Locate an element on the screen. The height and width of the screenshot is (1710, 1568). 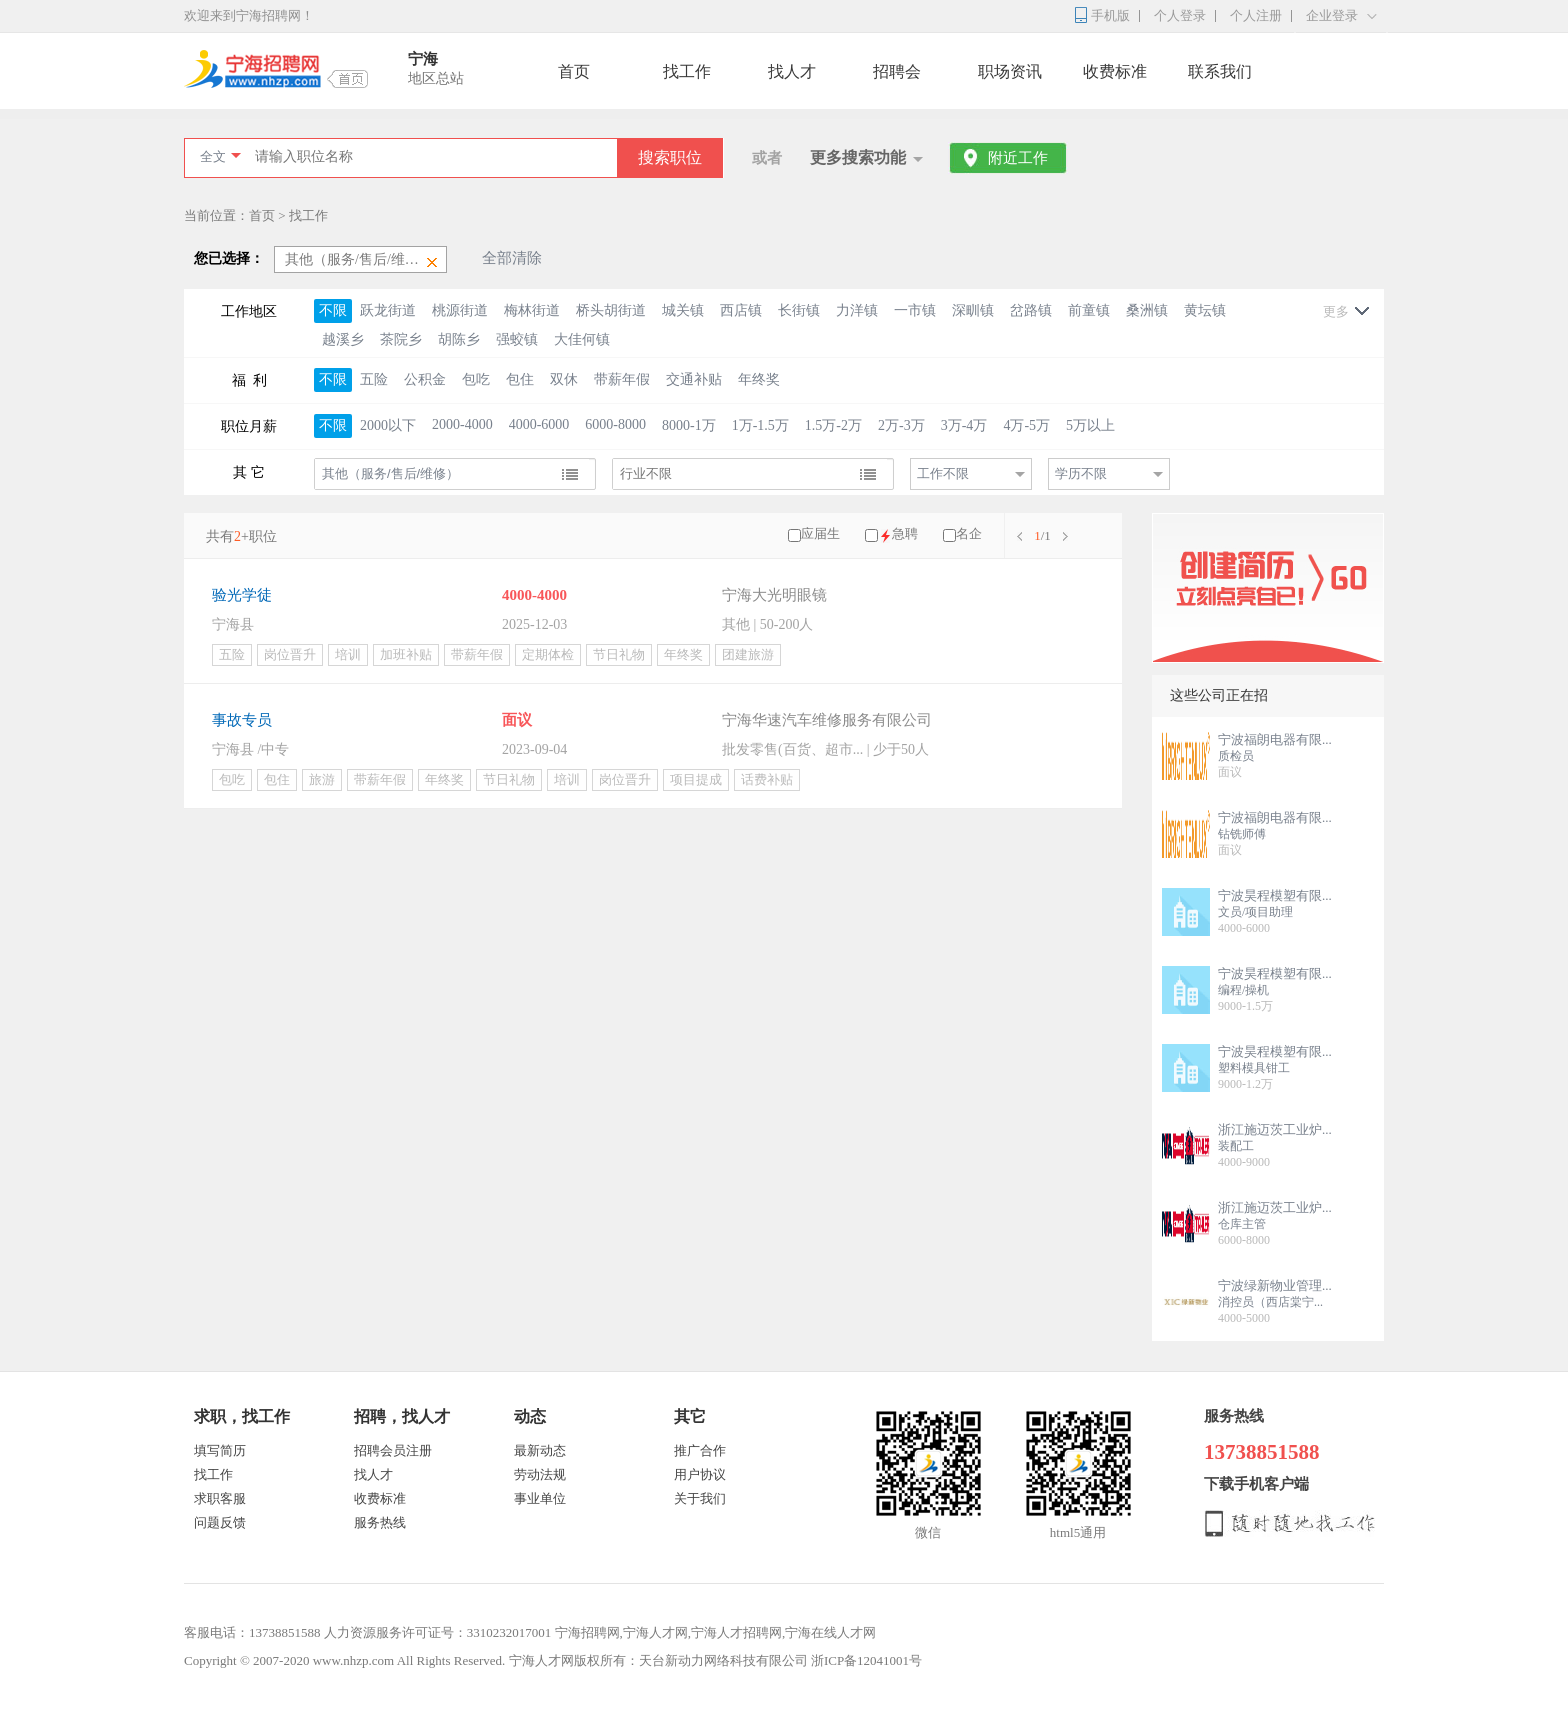
事故专员 is located at coordinates (242, 720).